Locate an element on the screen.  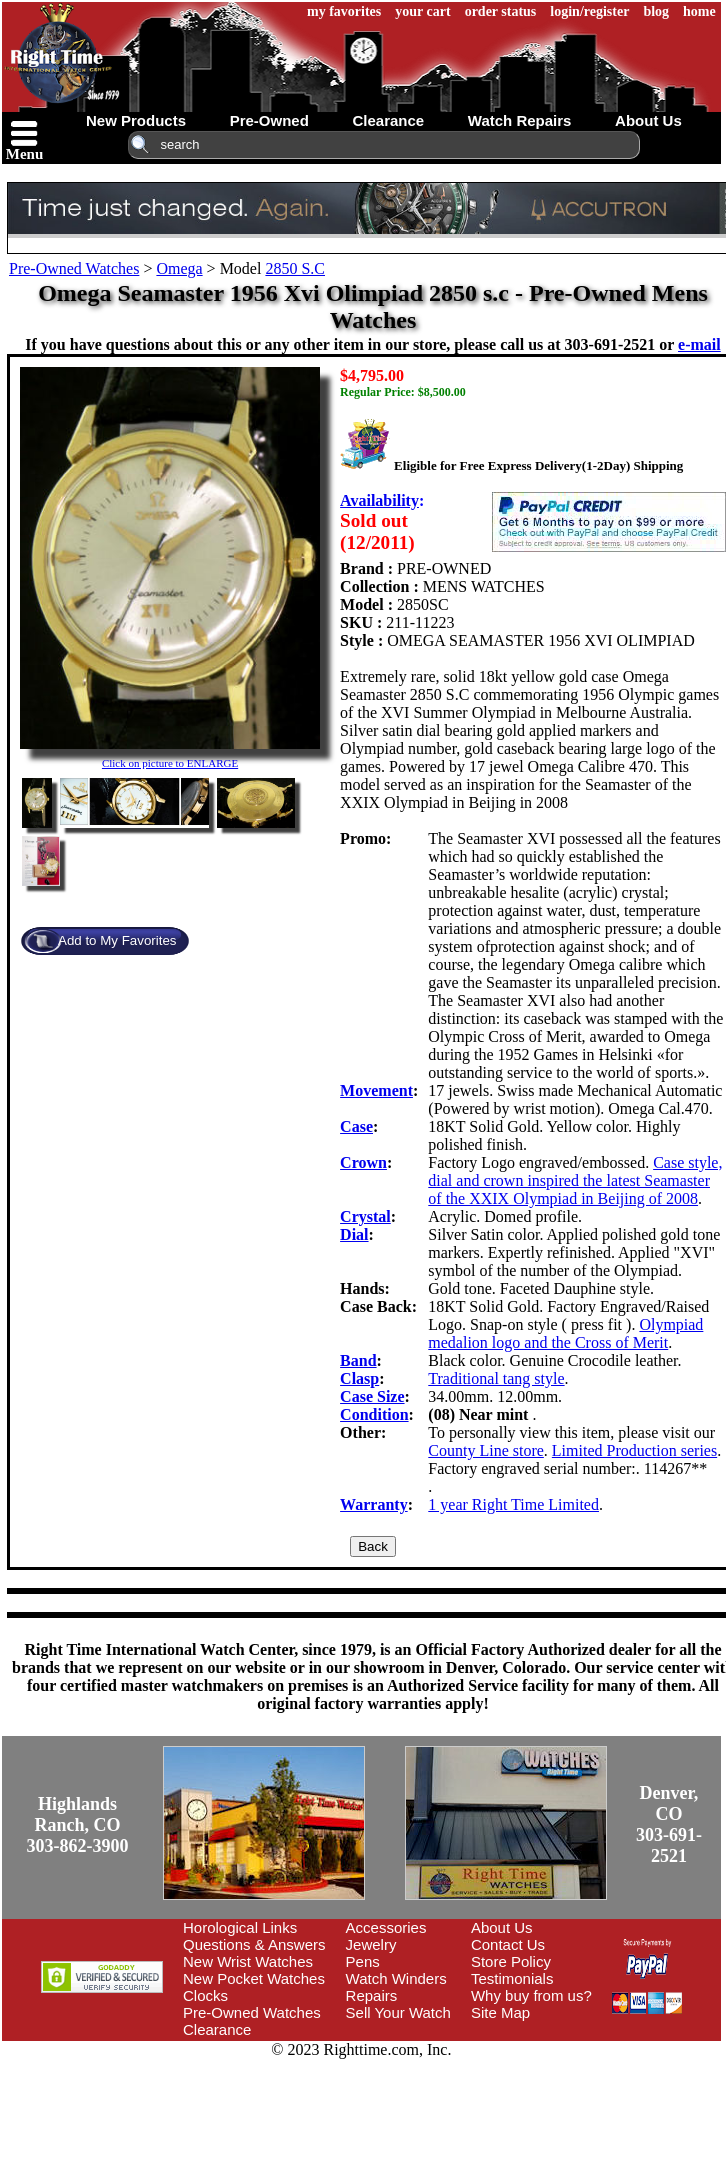
your cart is located at coordinates (422, 11).